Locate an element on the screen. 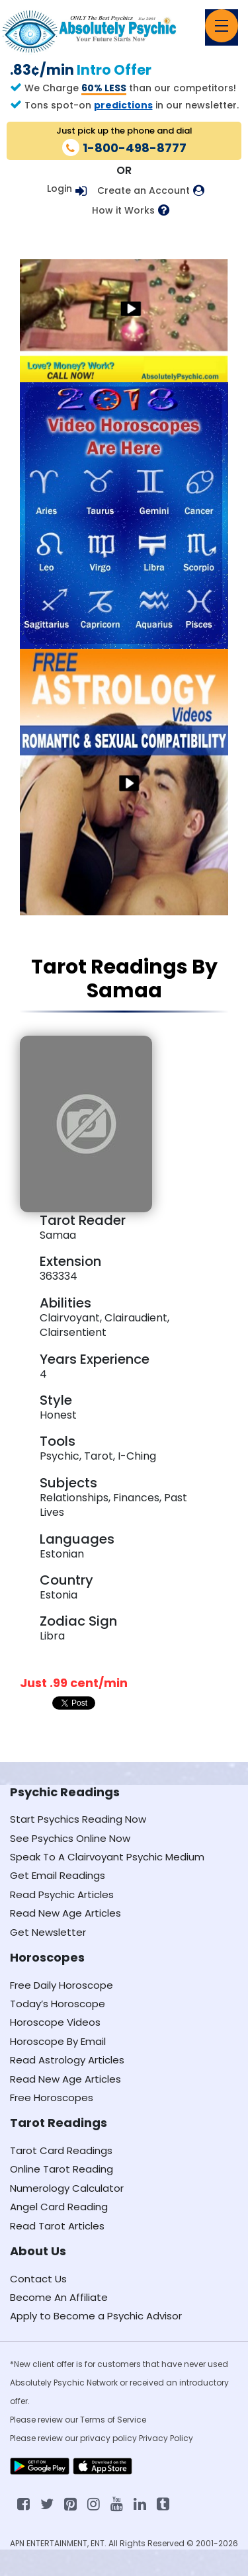  Today’s Horoscope is located at coordinates (57, 2004).